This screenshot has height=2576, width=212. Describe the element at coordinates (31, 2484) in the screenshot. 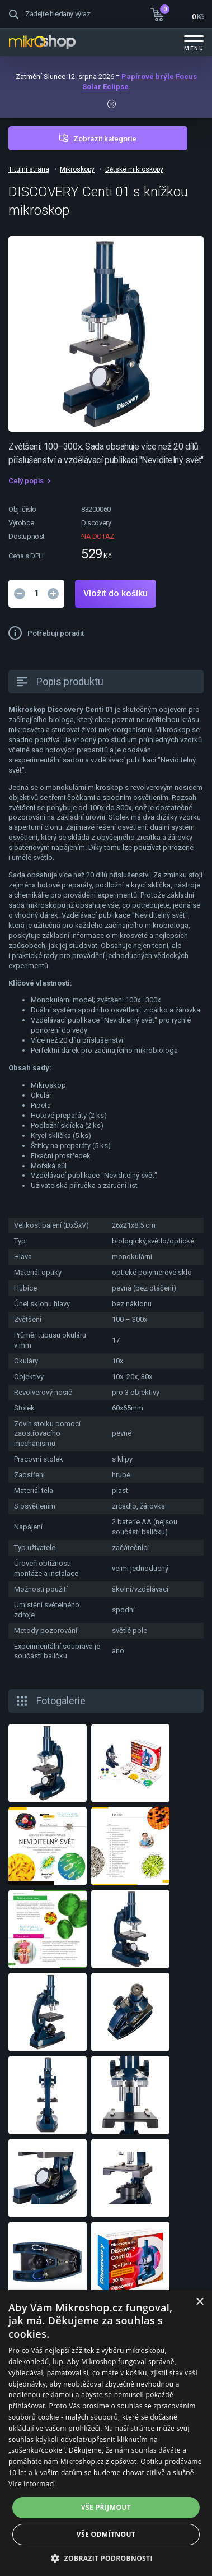

I see `Více informací [Více informací, opens a new window]` at that location.